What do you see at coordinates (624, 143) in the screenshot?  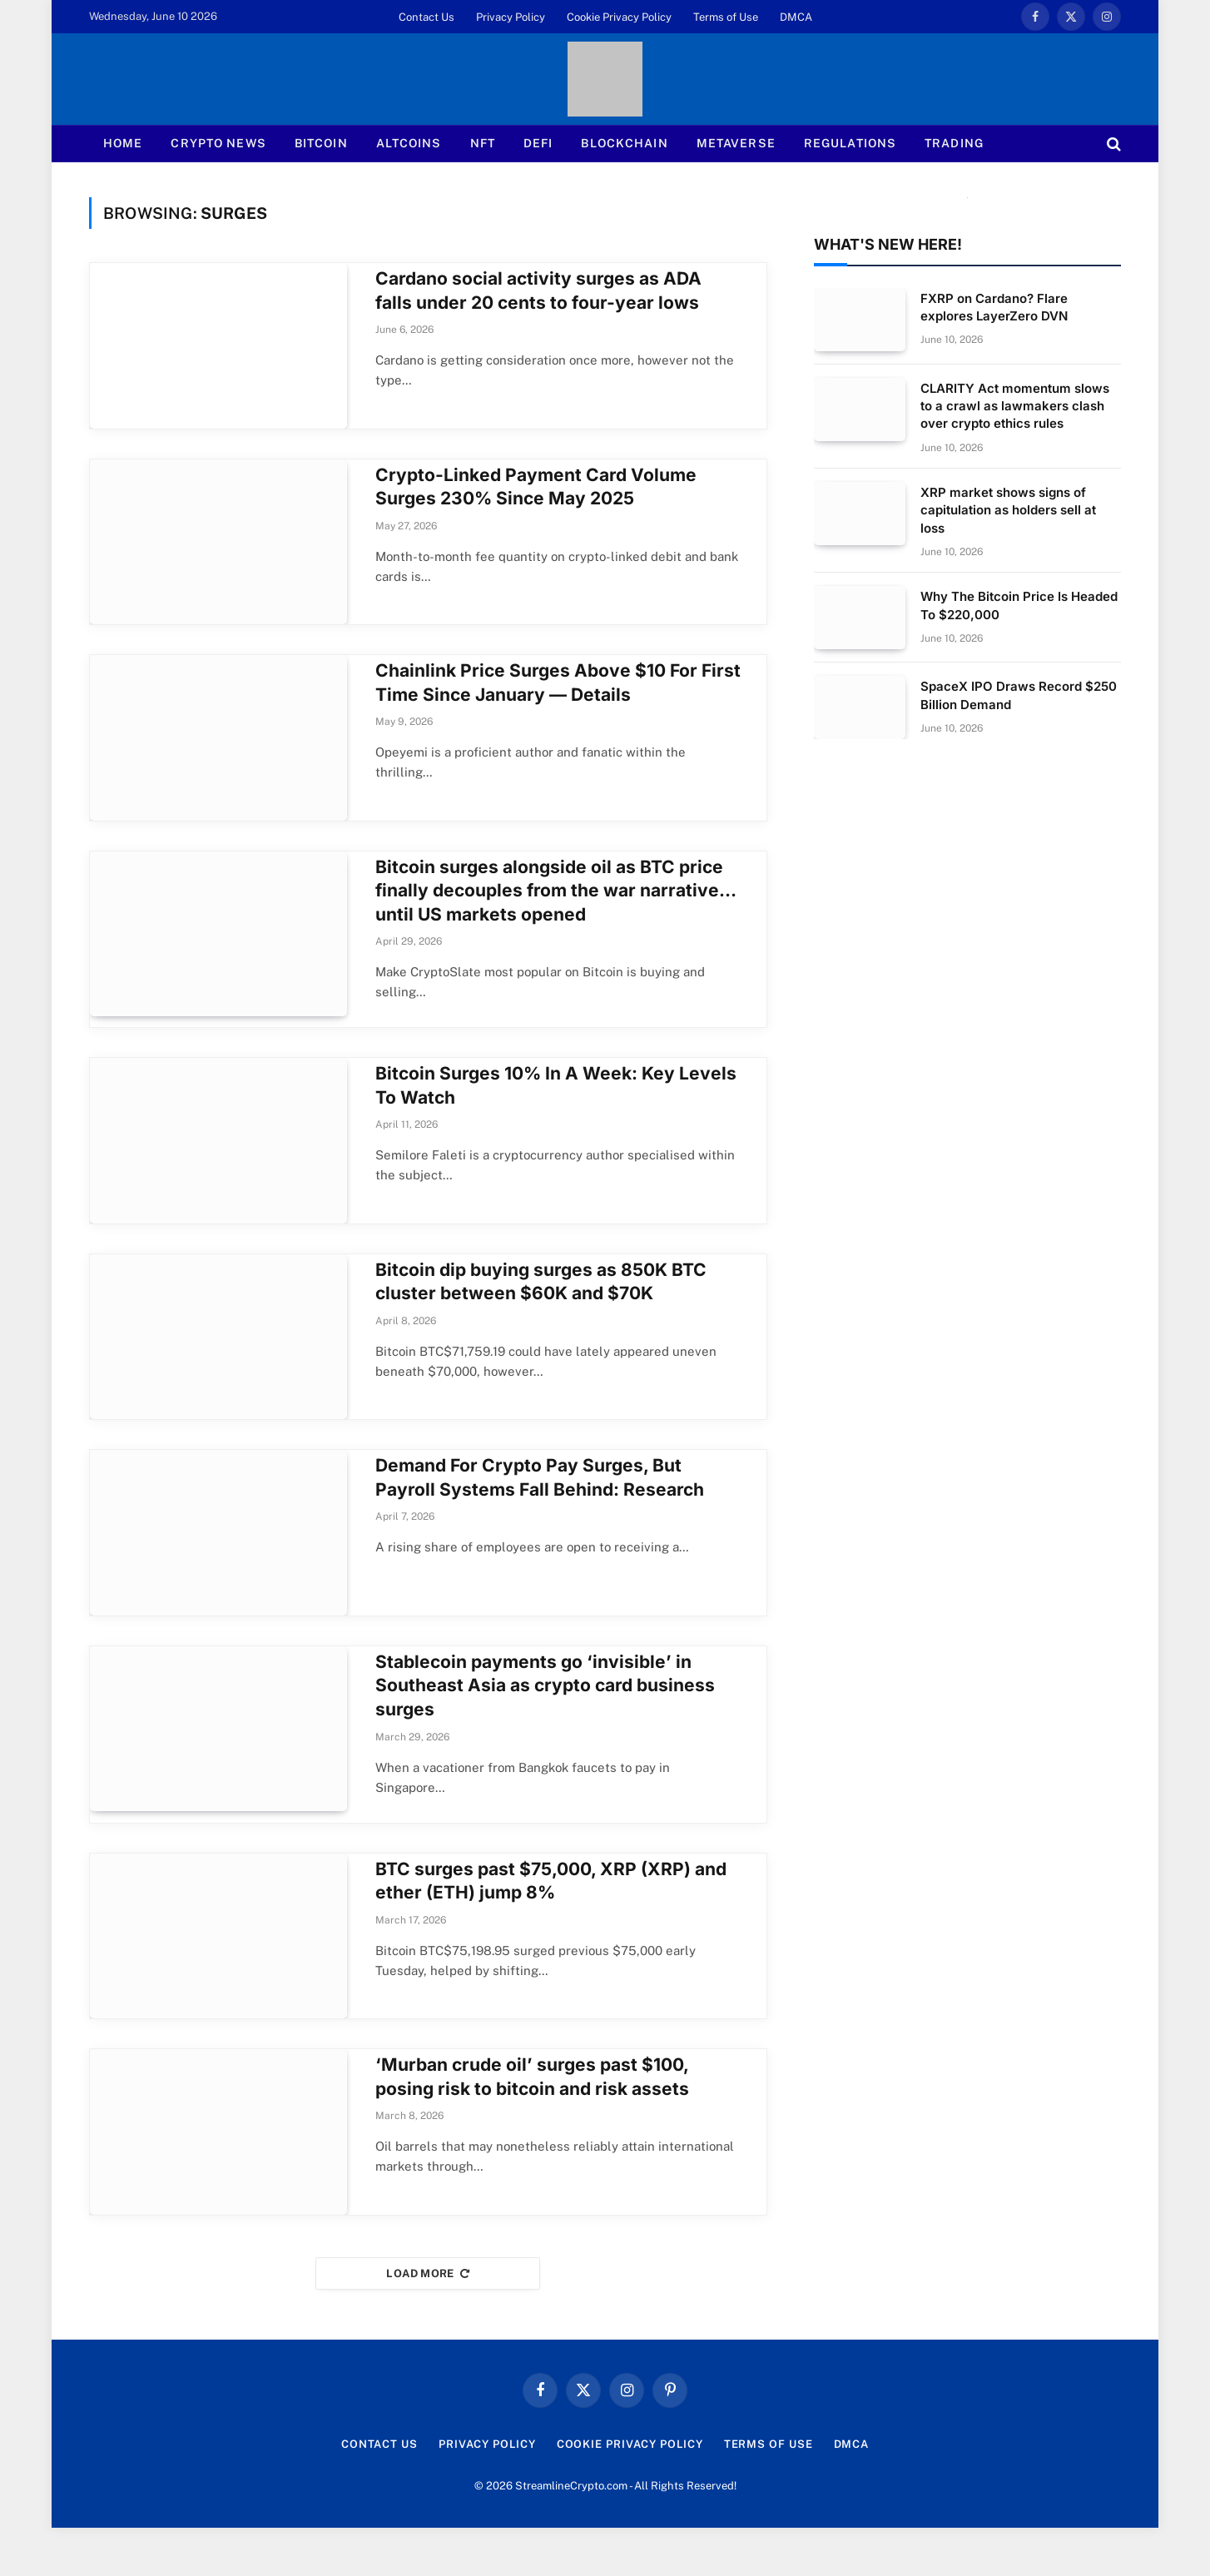 I see `Blockchain` at bounding box center [624, 143].